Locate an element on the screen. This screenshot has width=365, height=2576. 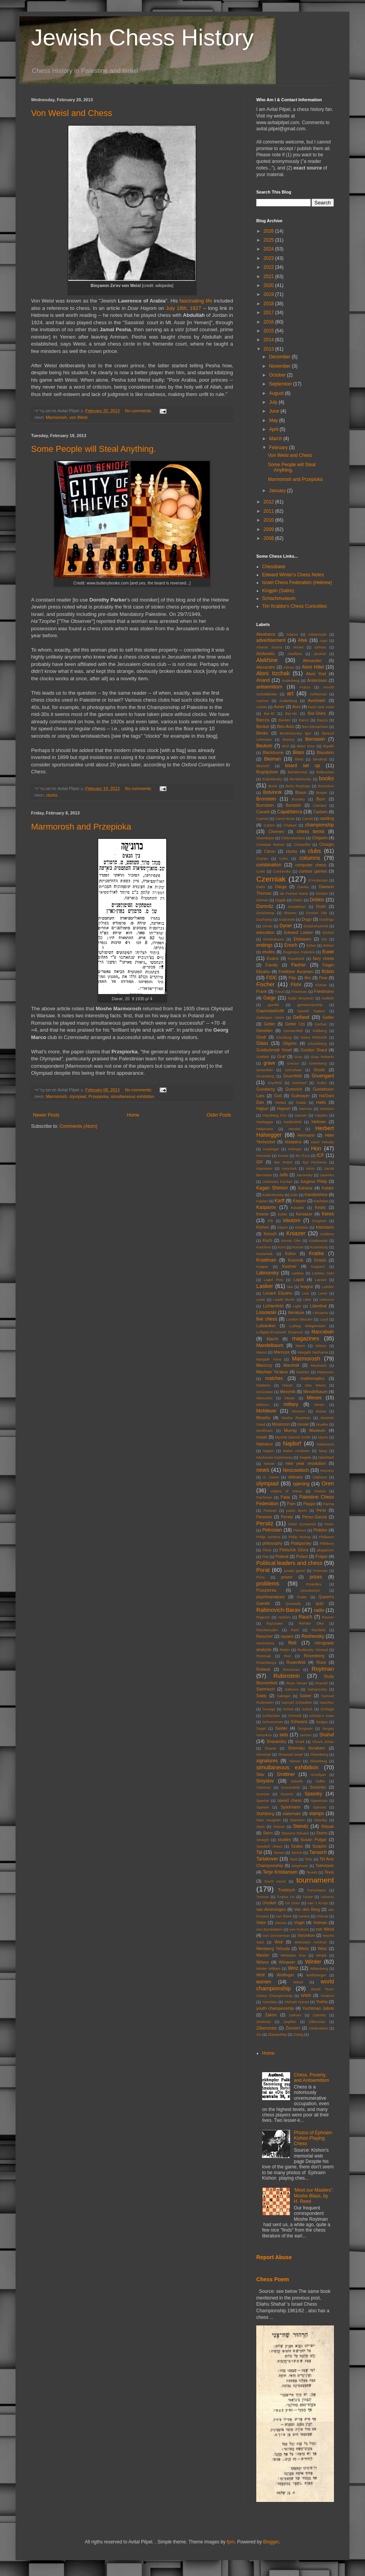
fascinating life is located at coordinates (195, 301).